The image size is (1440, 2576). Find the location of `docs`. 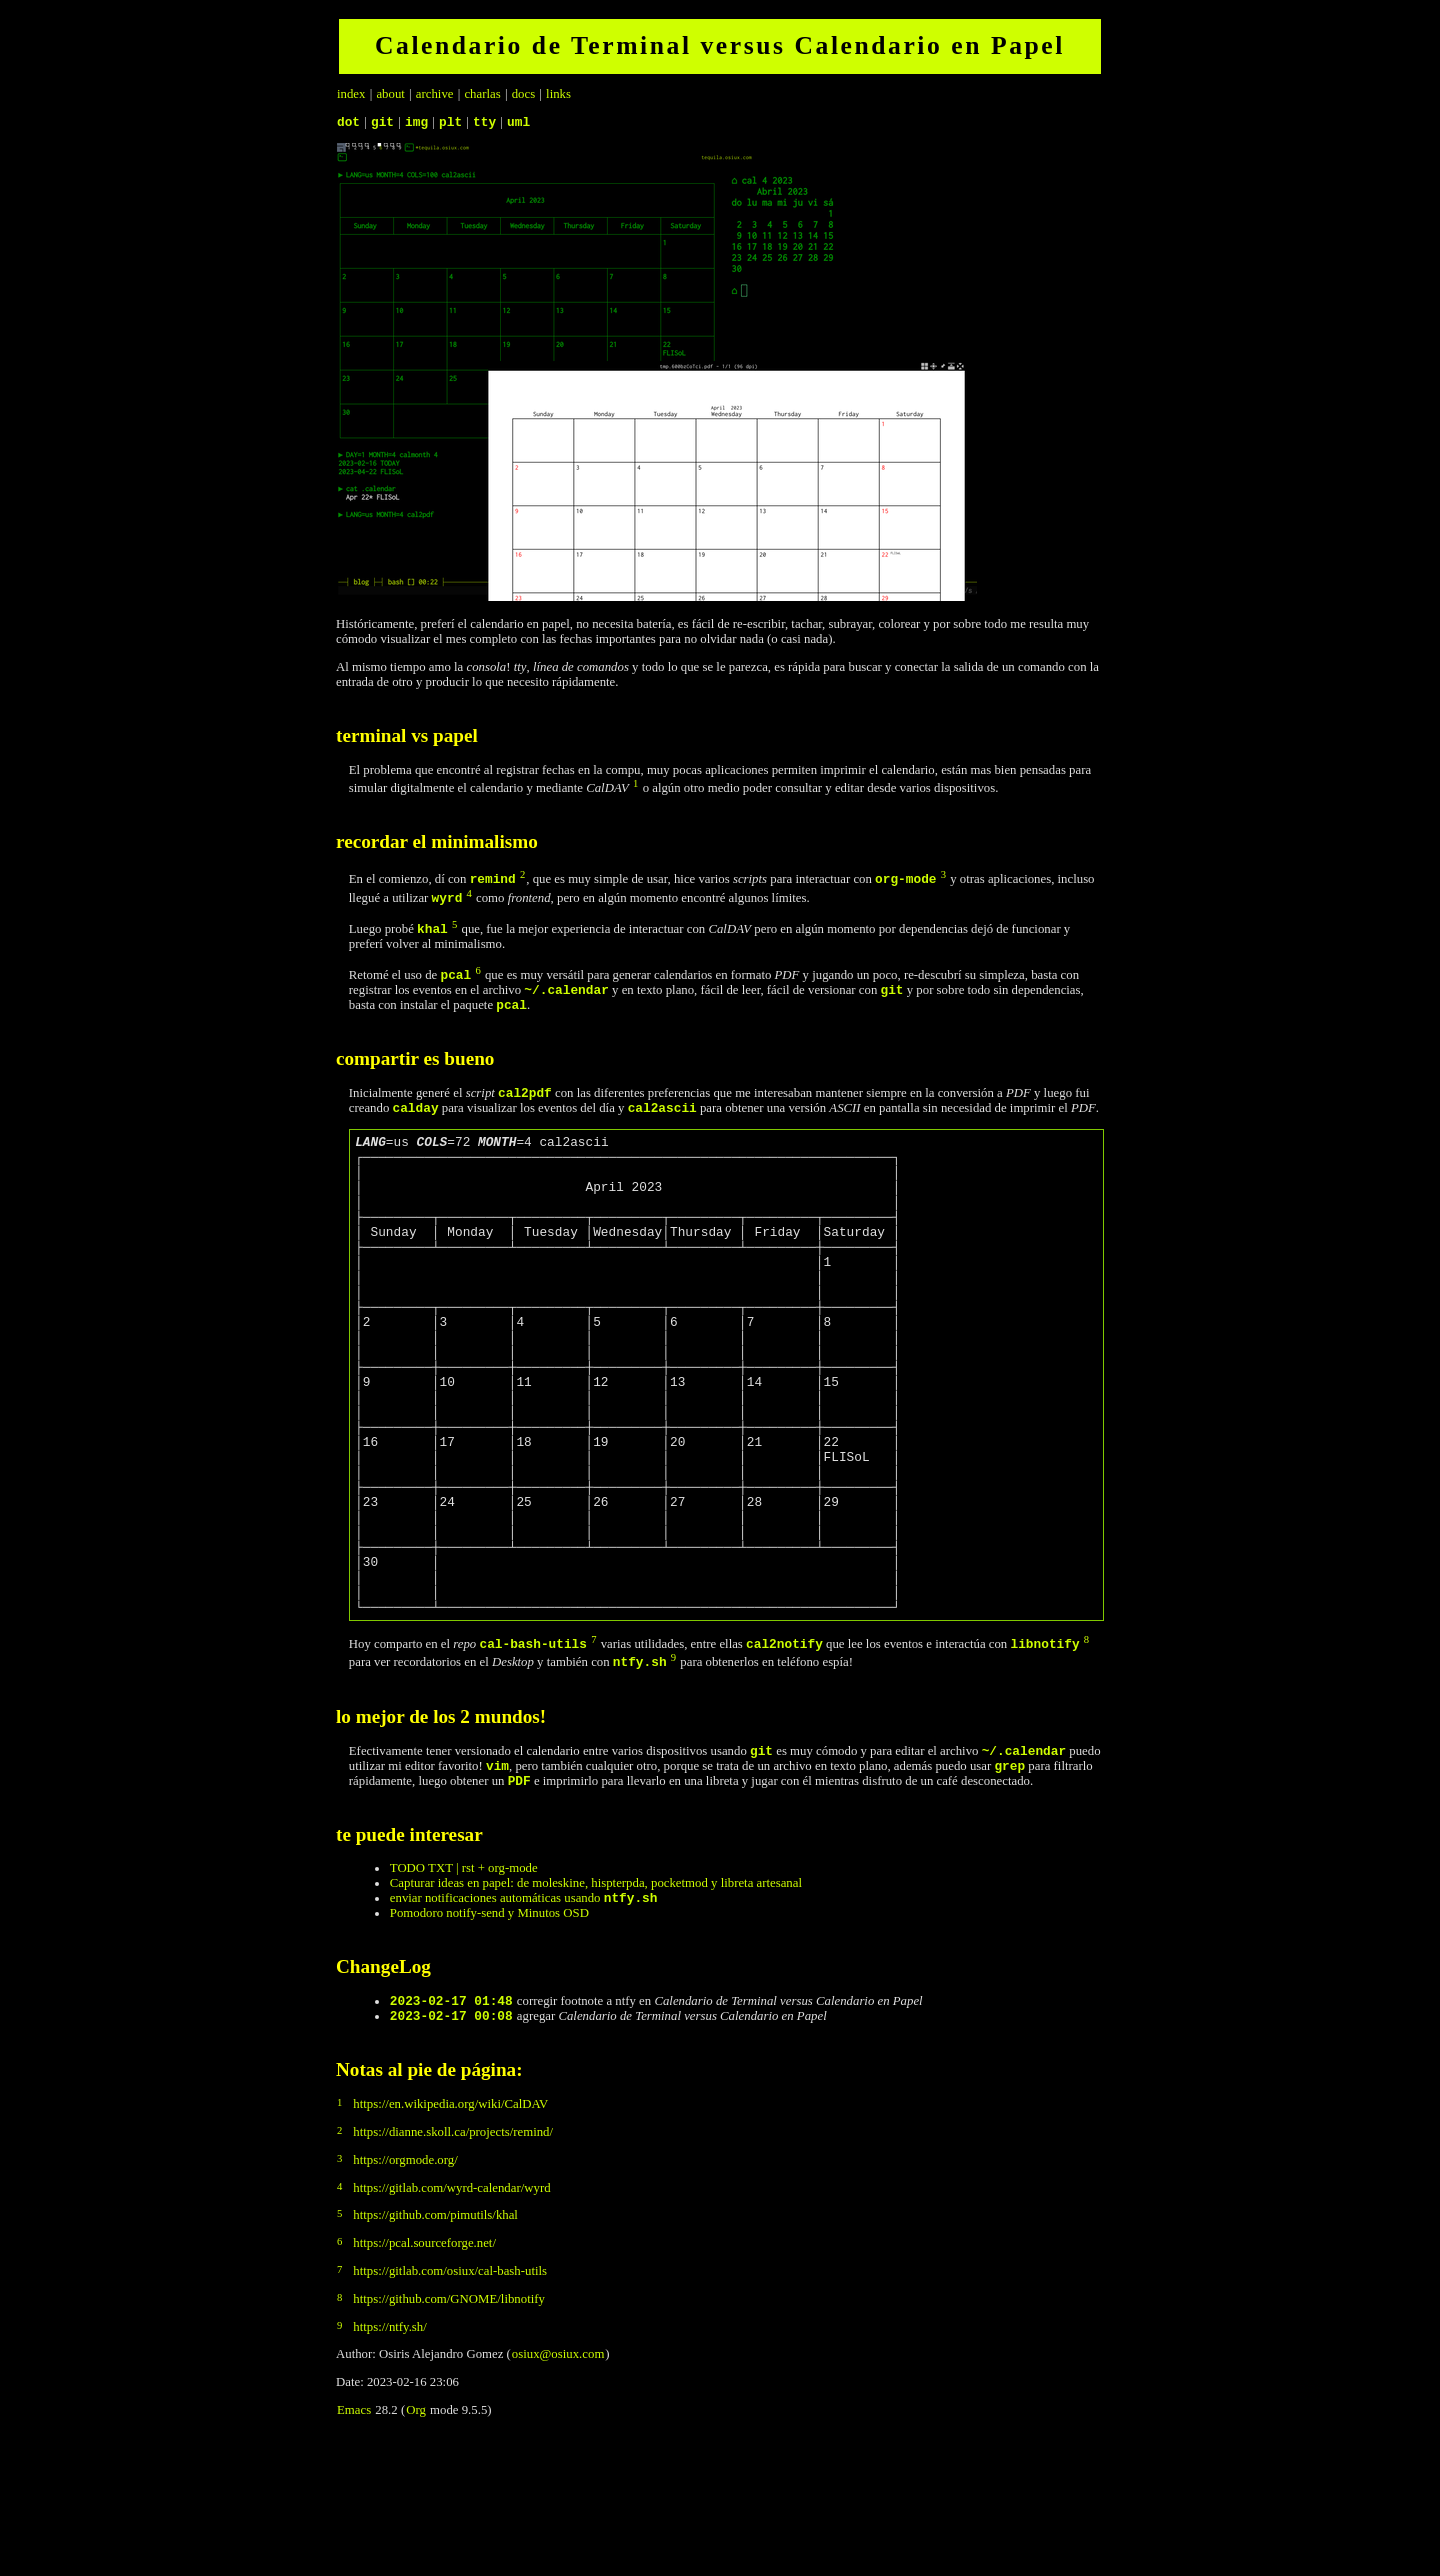

docs is located at coordinates (523, 94).